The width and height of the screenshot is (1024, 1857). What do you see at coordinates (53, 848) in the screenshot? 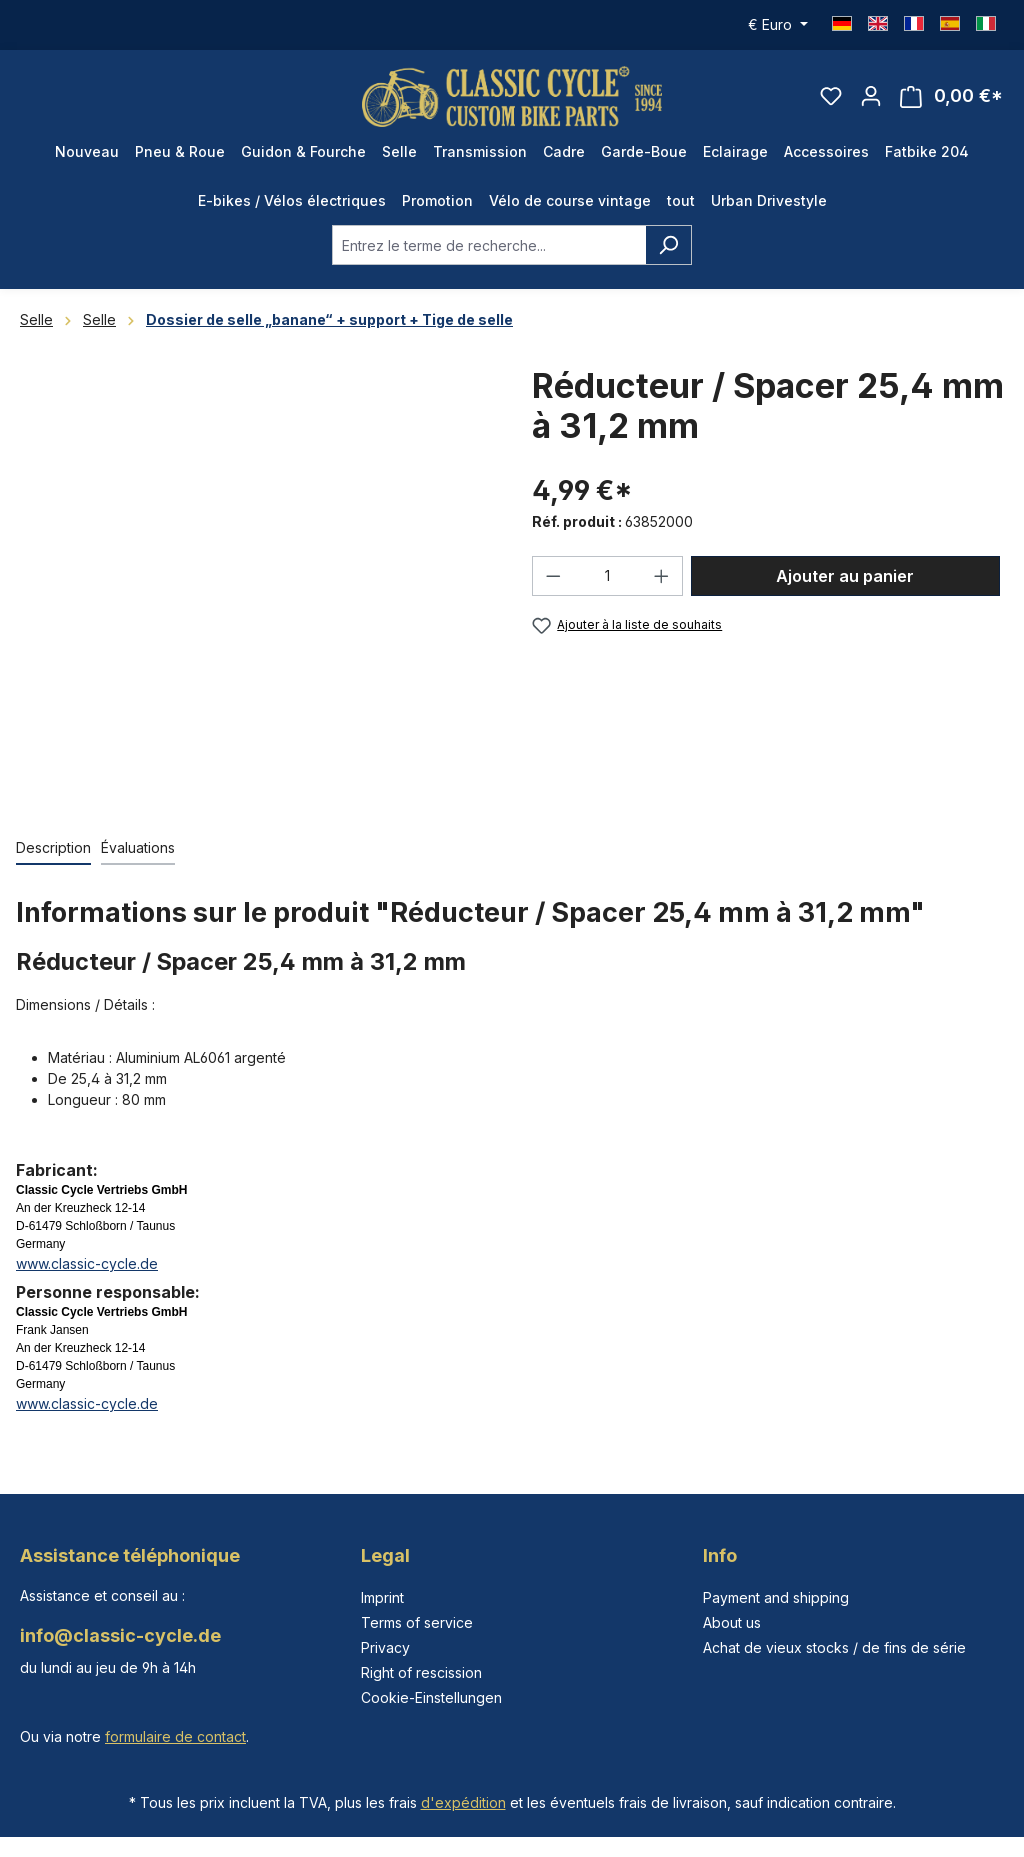
I see `[tab]` at bounding box center [53, 848].